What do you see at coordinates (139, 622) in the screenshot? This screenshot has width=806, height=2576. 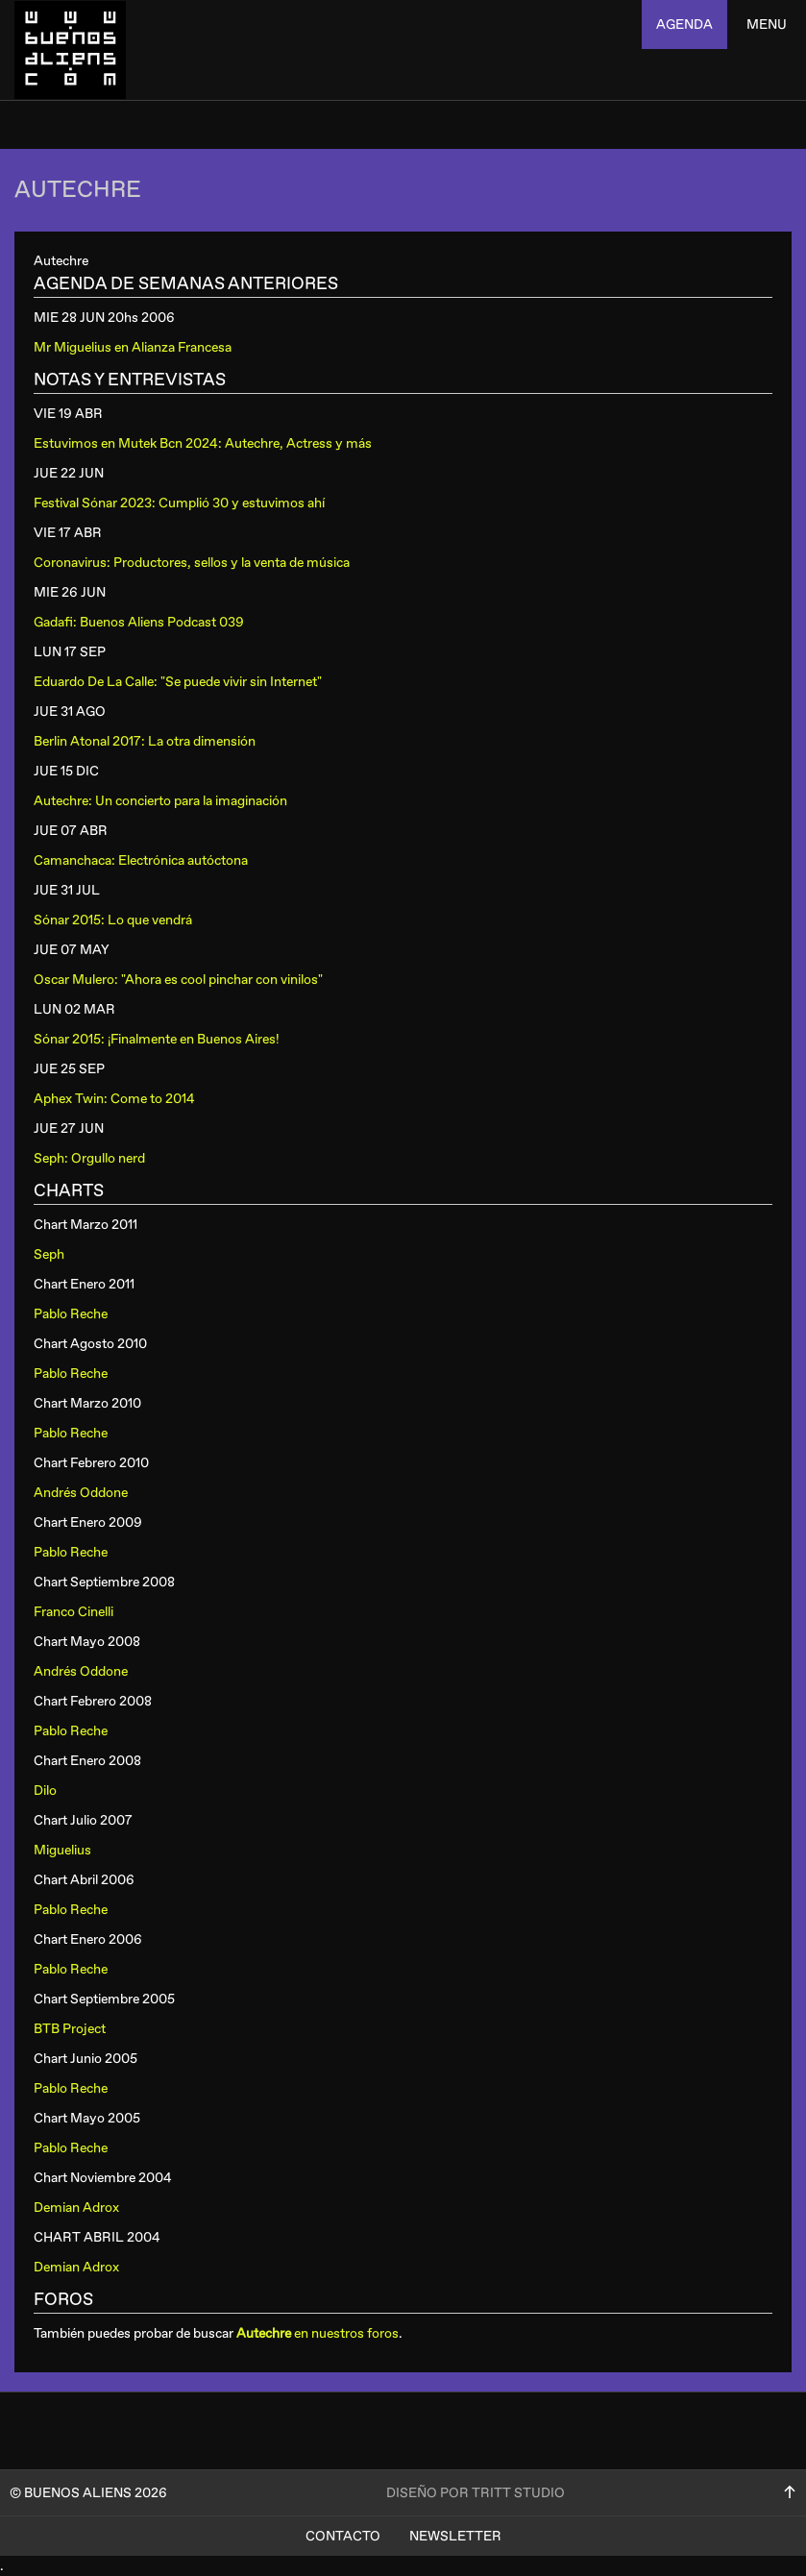 I see `Gadafi: Buenos Aliens Podcast 039` at bounding box center [139, 622].